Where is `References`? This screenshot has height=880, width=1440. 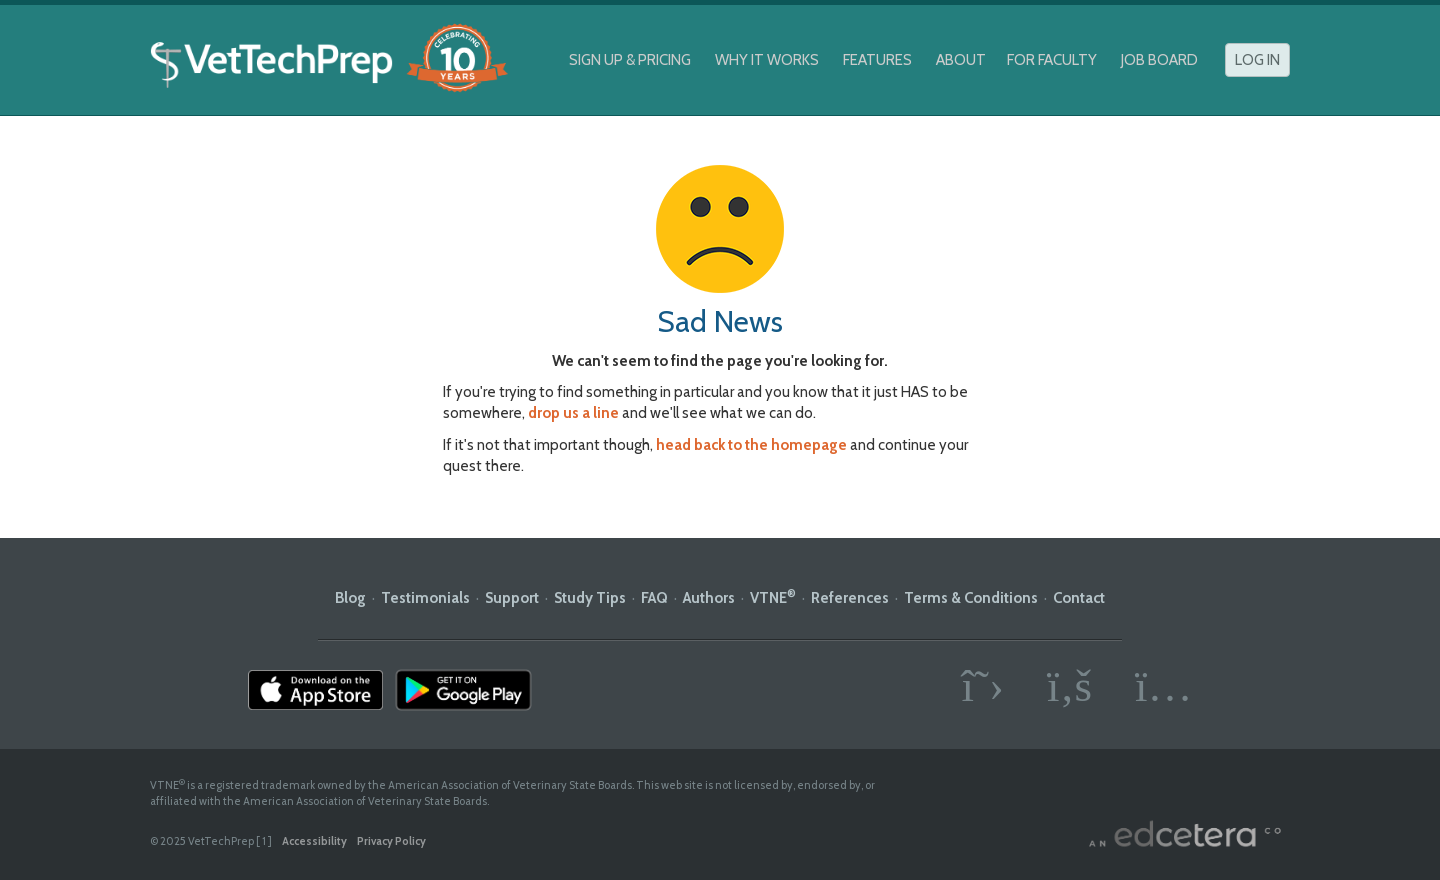
References is located at coordinates (850, 598).